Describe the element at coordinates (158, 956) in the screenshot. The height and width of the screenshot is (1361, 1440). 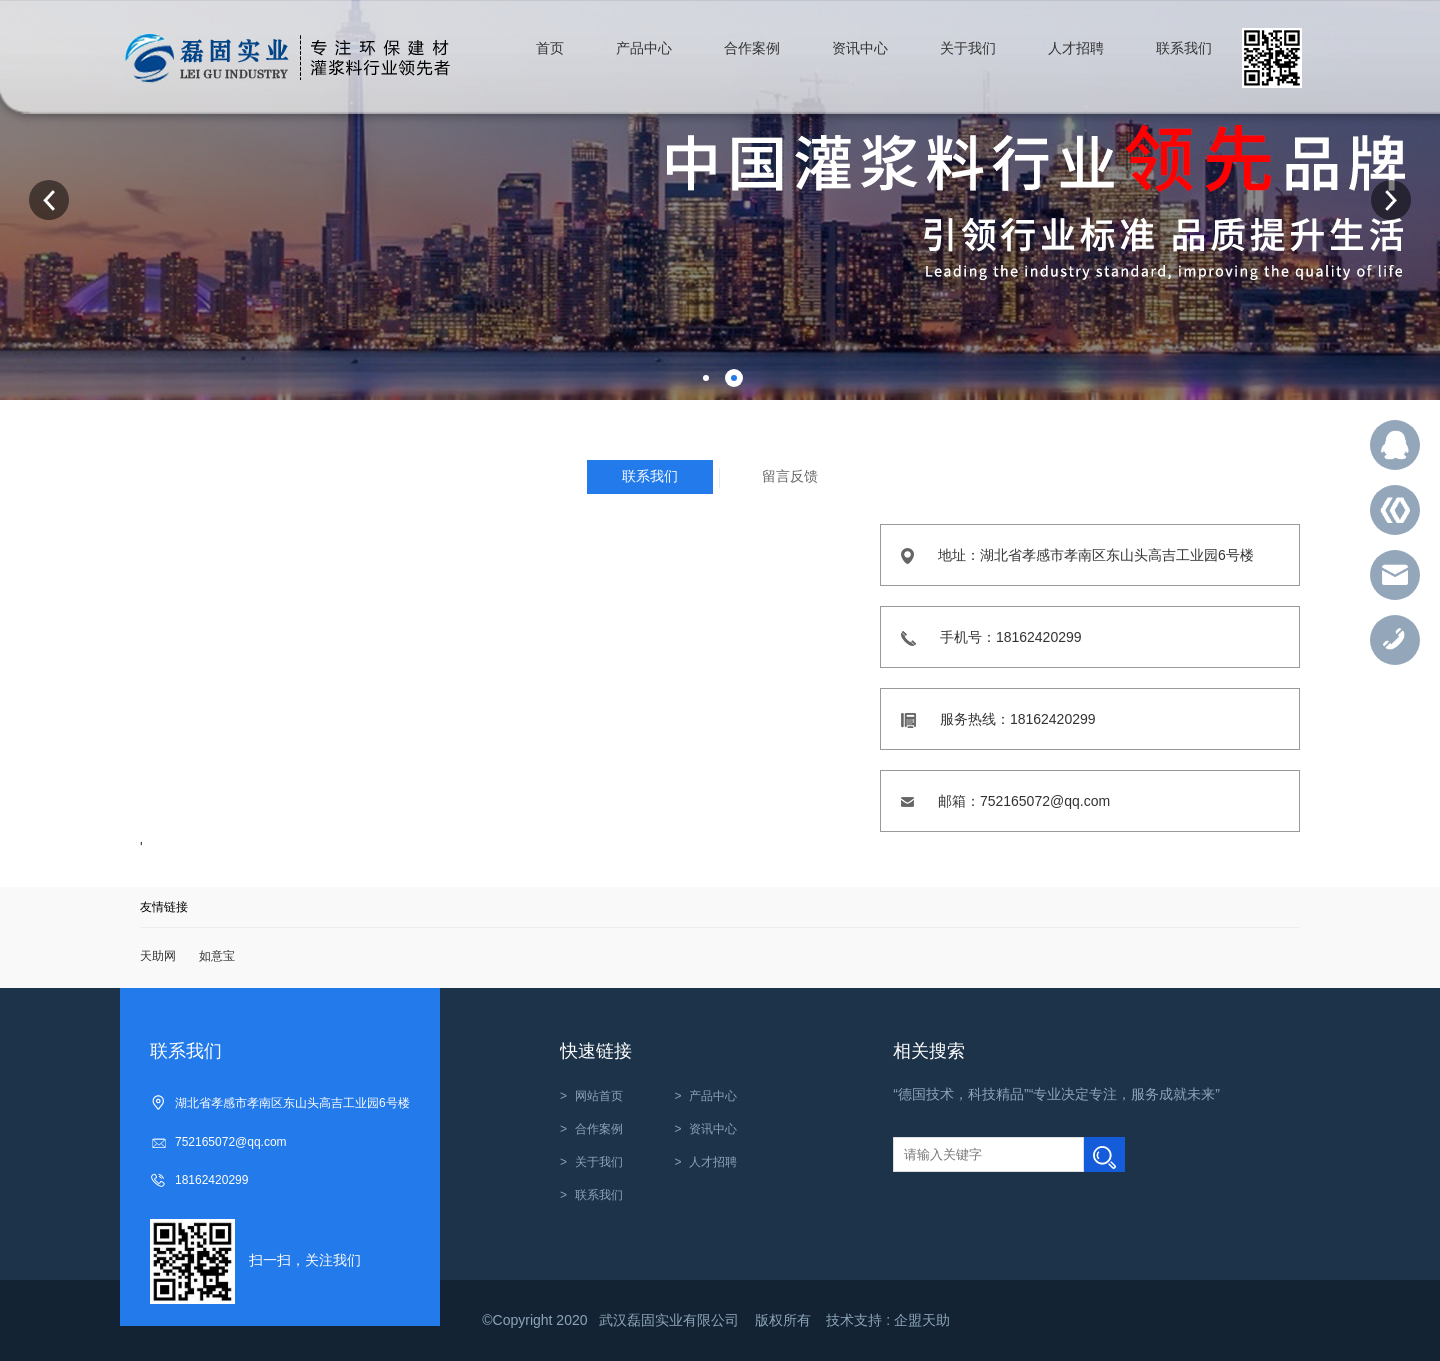
I see `天助网` at that location.